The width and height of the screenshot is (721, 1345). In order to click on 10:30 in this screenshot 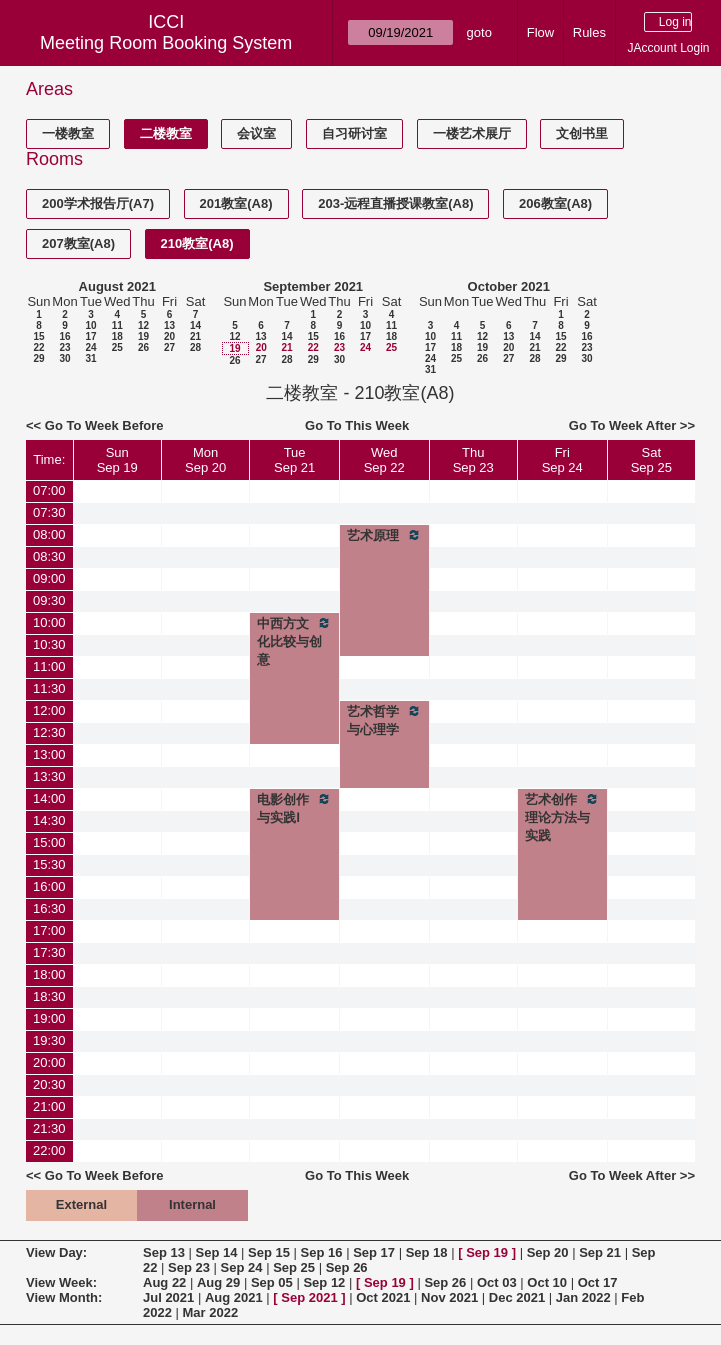, I will do `click(49, 644)`.